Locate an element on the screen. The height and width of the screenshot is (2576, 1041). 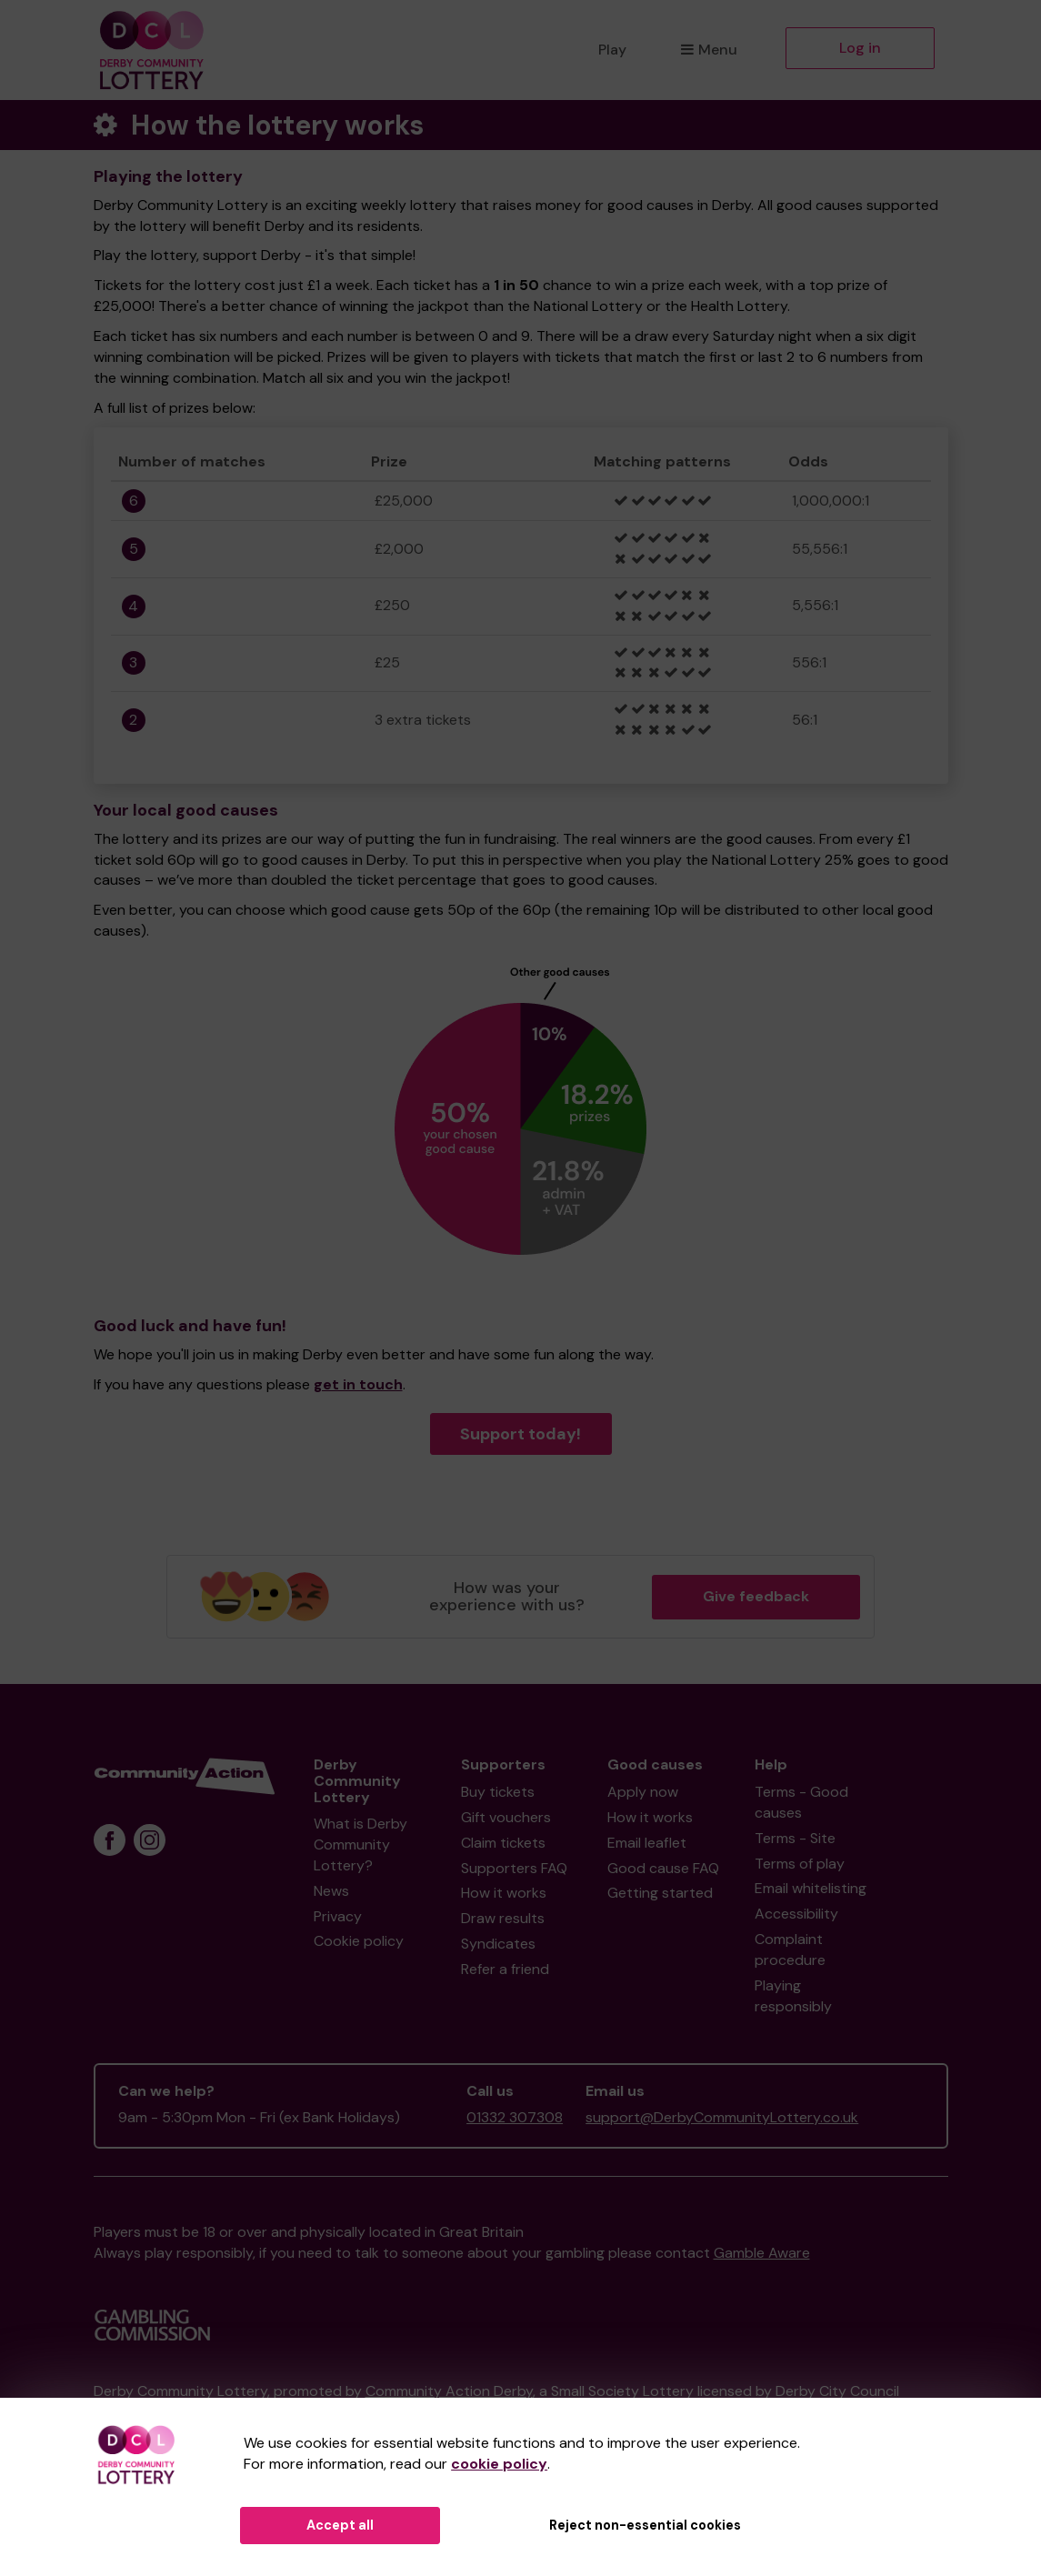
Terms - Good causes is located at coordinates (801, 1802).